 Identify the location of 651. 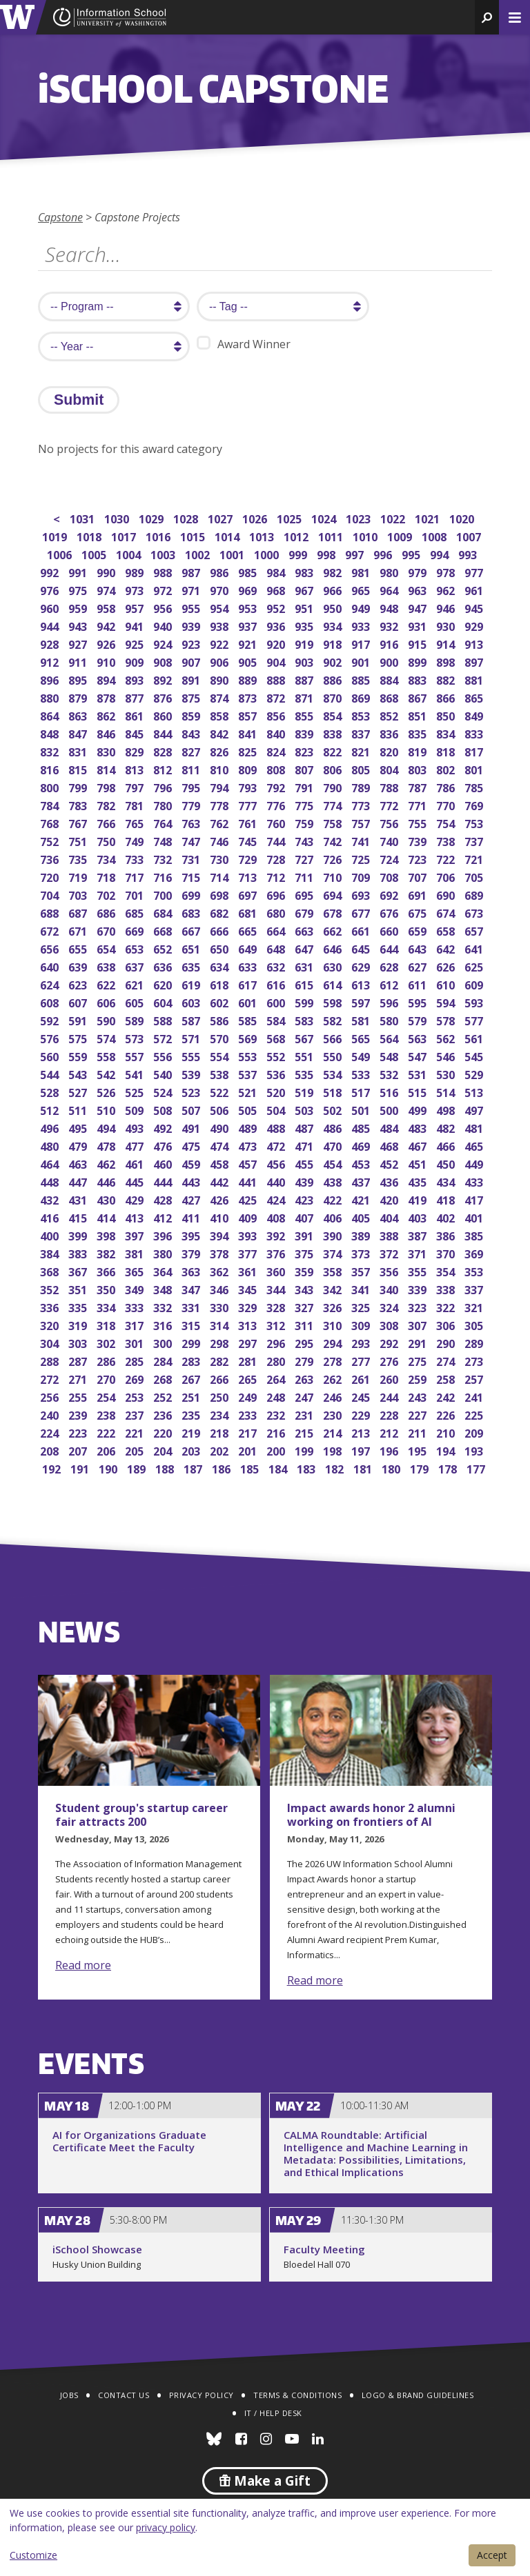
(192, 947).